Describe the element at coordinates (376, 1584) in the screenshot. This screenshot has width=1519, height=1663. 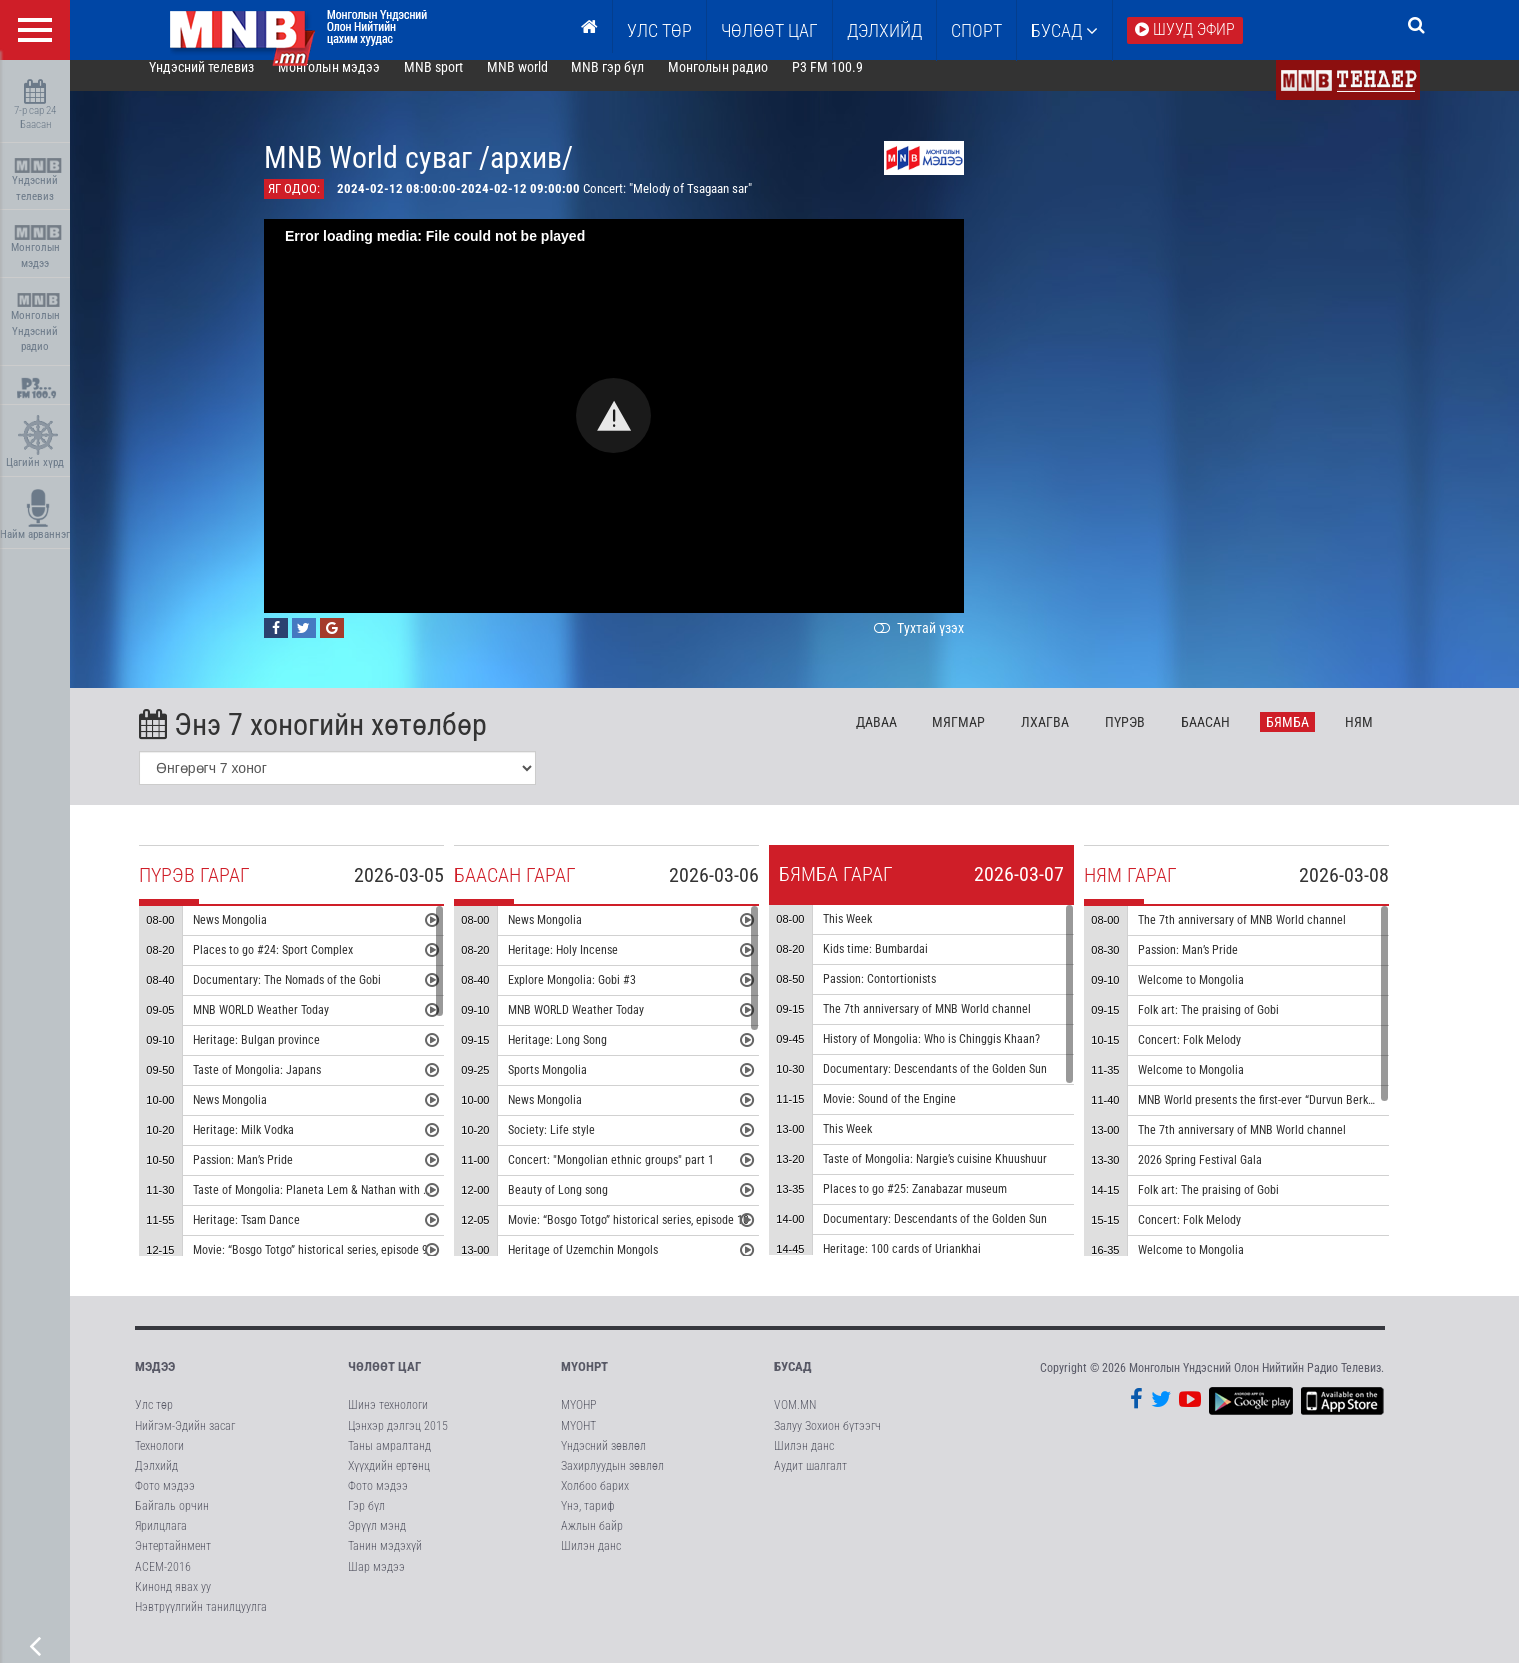
I see `Шар мэдээ` at that location.